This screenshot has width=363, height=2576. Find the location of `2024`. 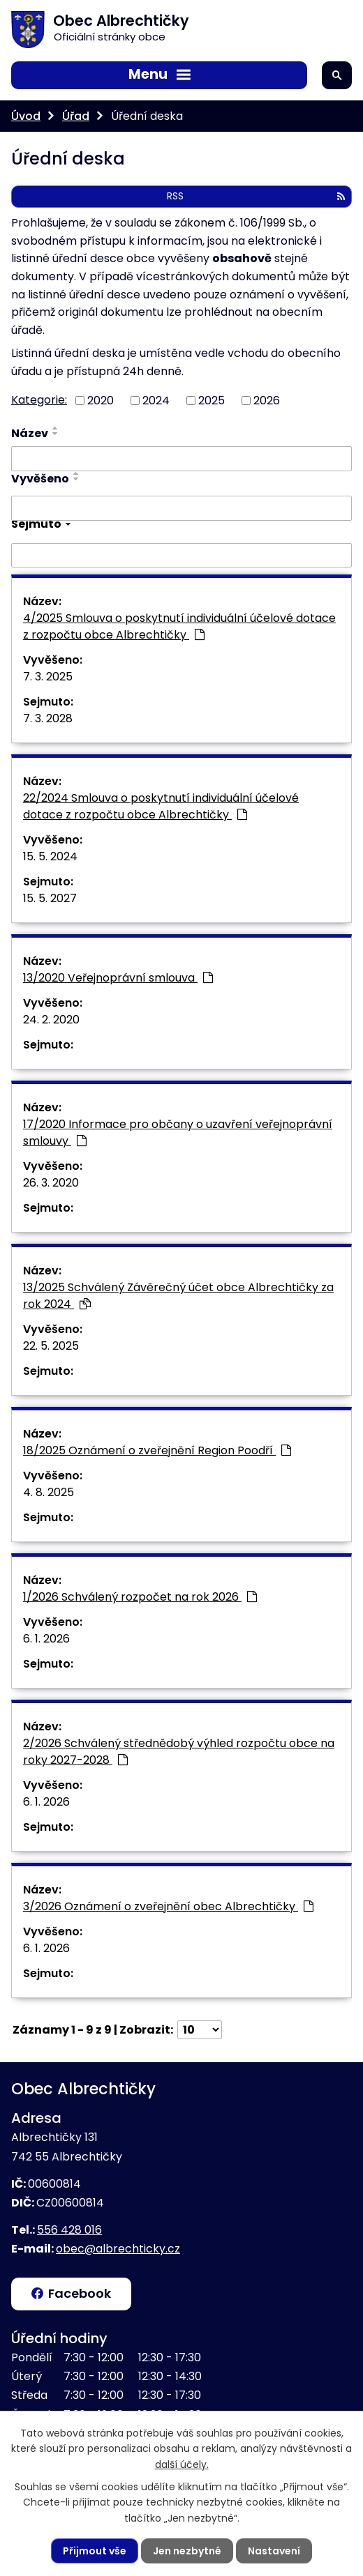

2024 is located at coordinates (156, 400).